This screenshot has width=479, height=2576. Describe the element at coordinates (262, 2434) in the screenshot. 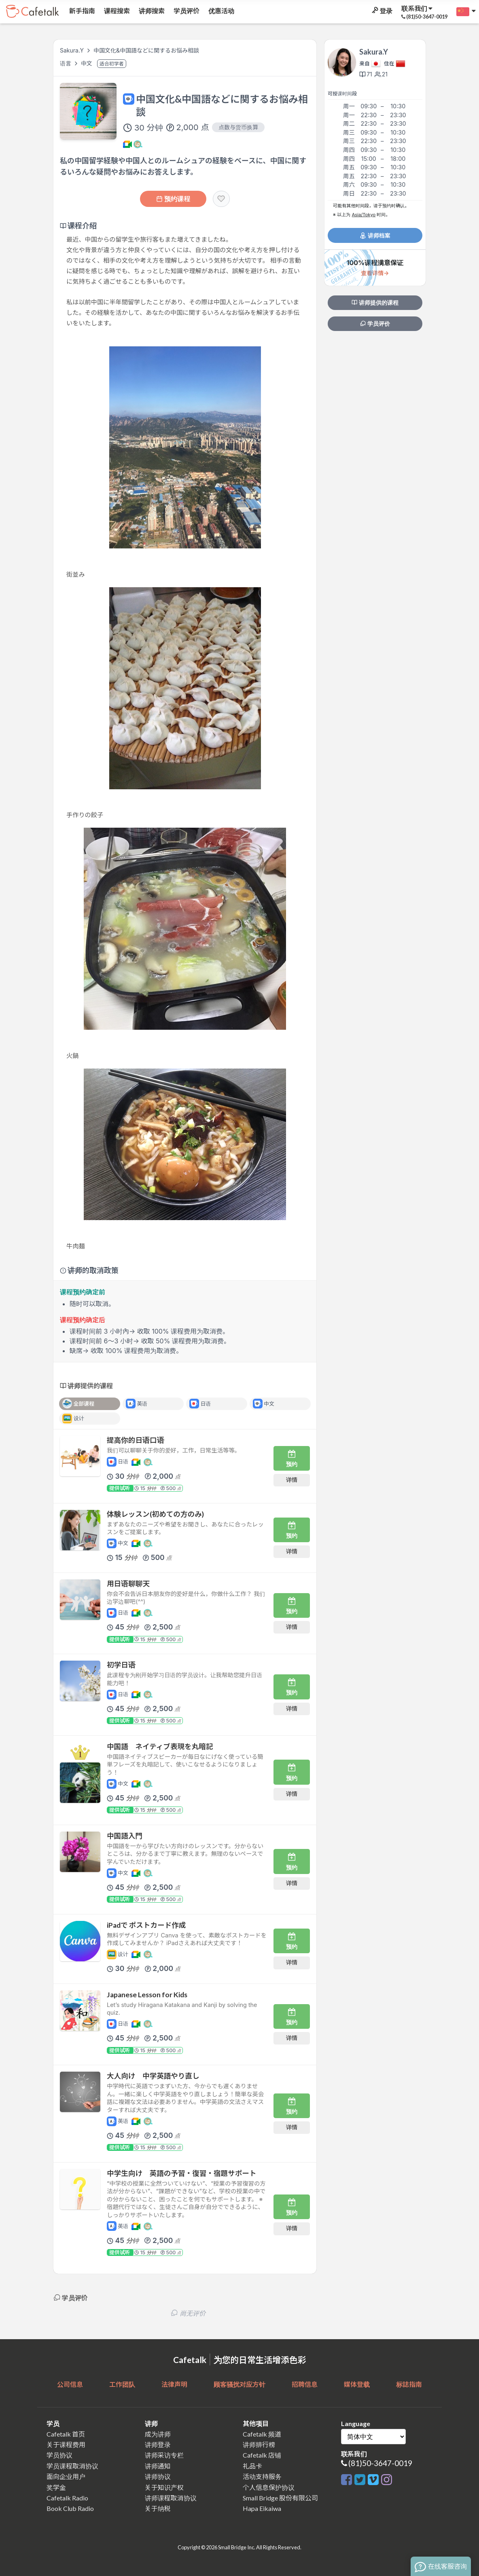

I see `Cafetalk 频道` at that location.